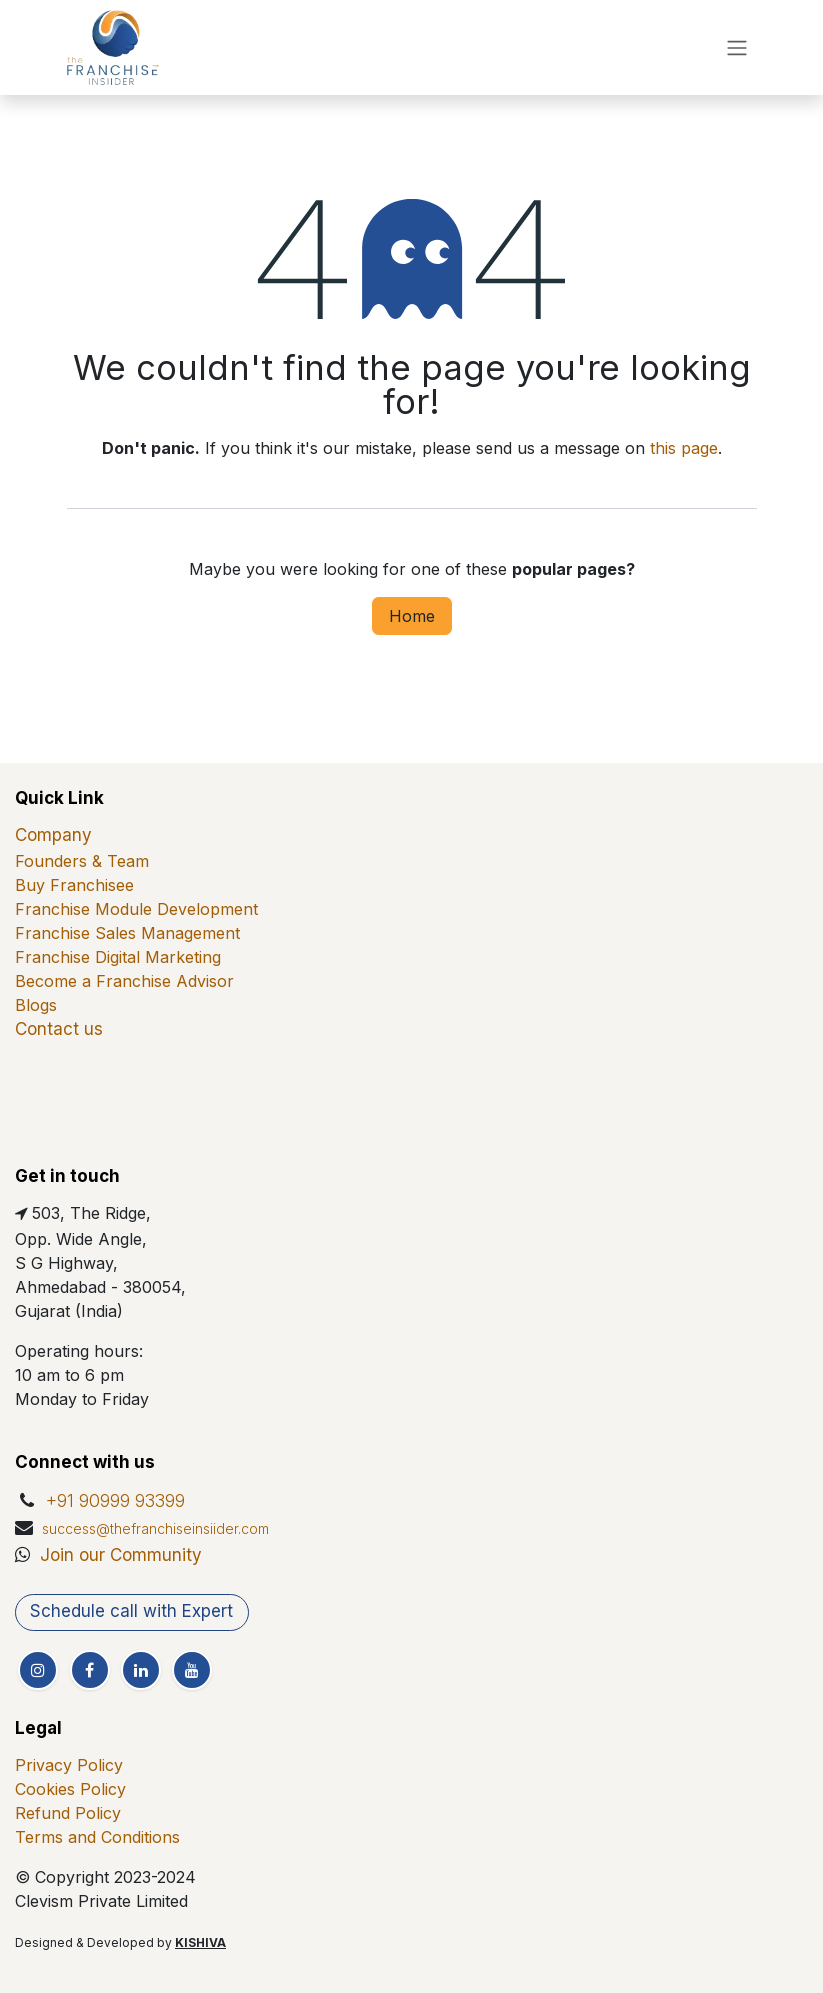  Describe the element at coordinates (118, 957) in the screenshot. I see `Franchise Digital Marketing` at that location.